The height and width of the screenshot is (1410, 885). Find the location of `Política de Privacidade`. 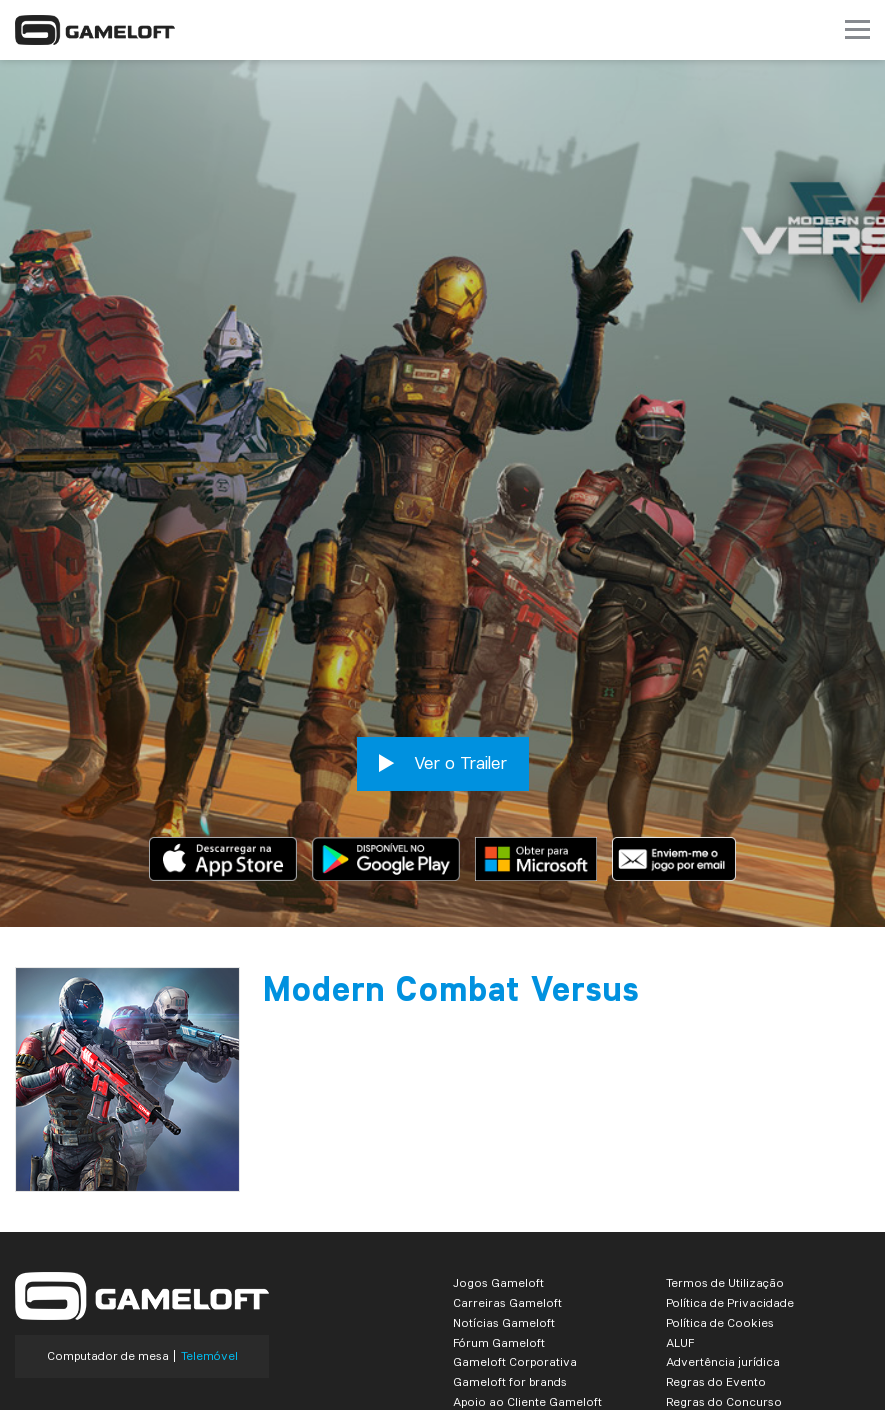

Política de Privacidade is located at coordinates (730, 1205).